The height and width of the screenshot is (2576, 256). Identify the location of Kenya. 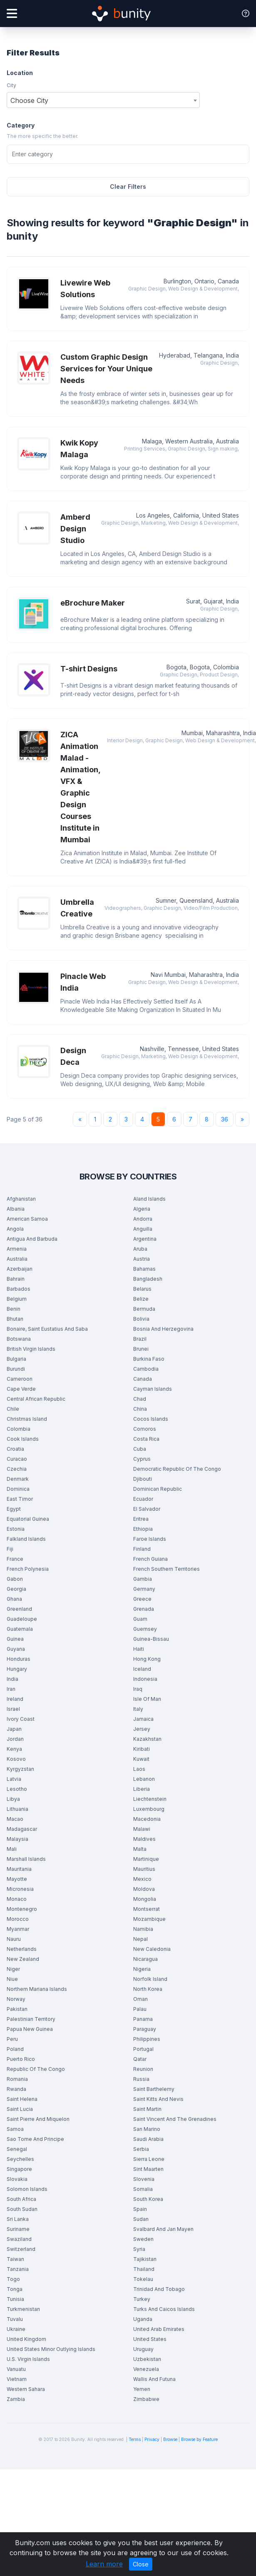
(14, 1749).